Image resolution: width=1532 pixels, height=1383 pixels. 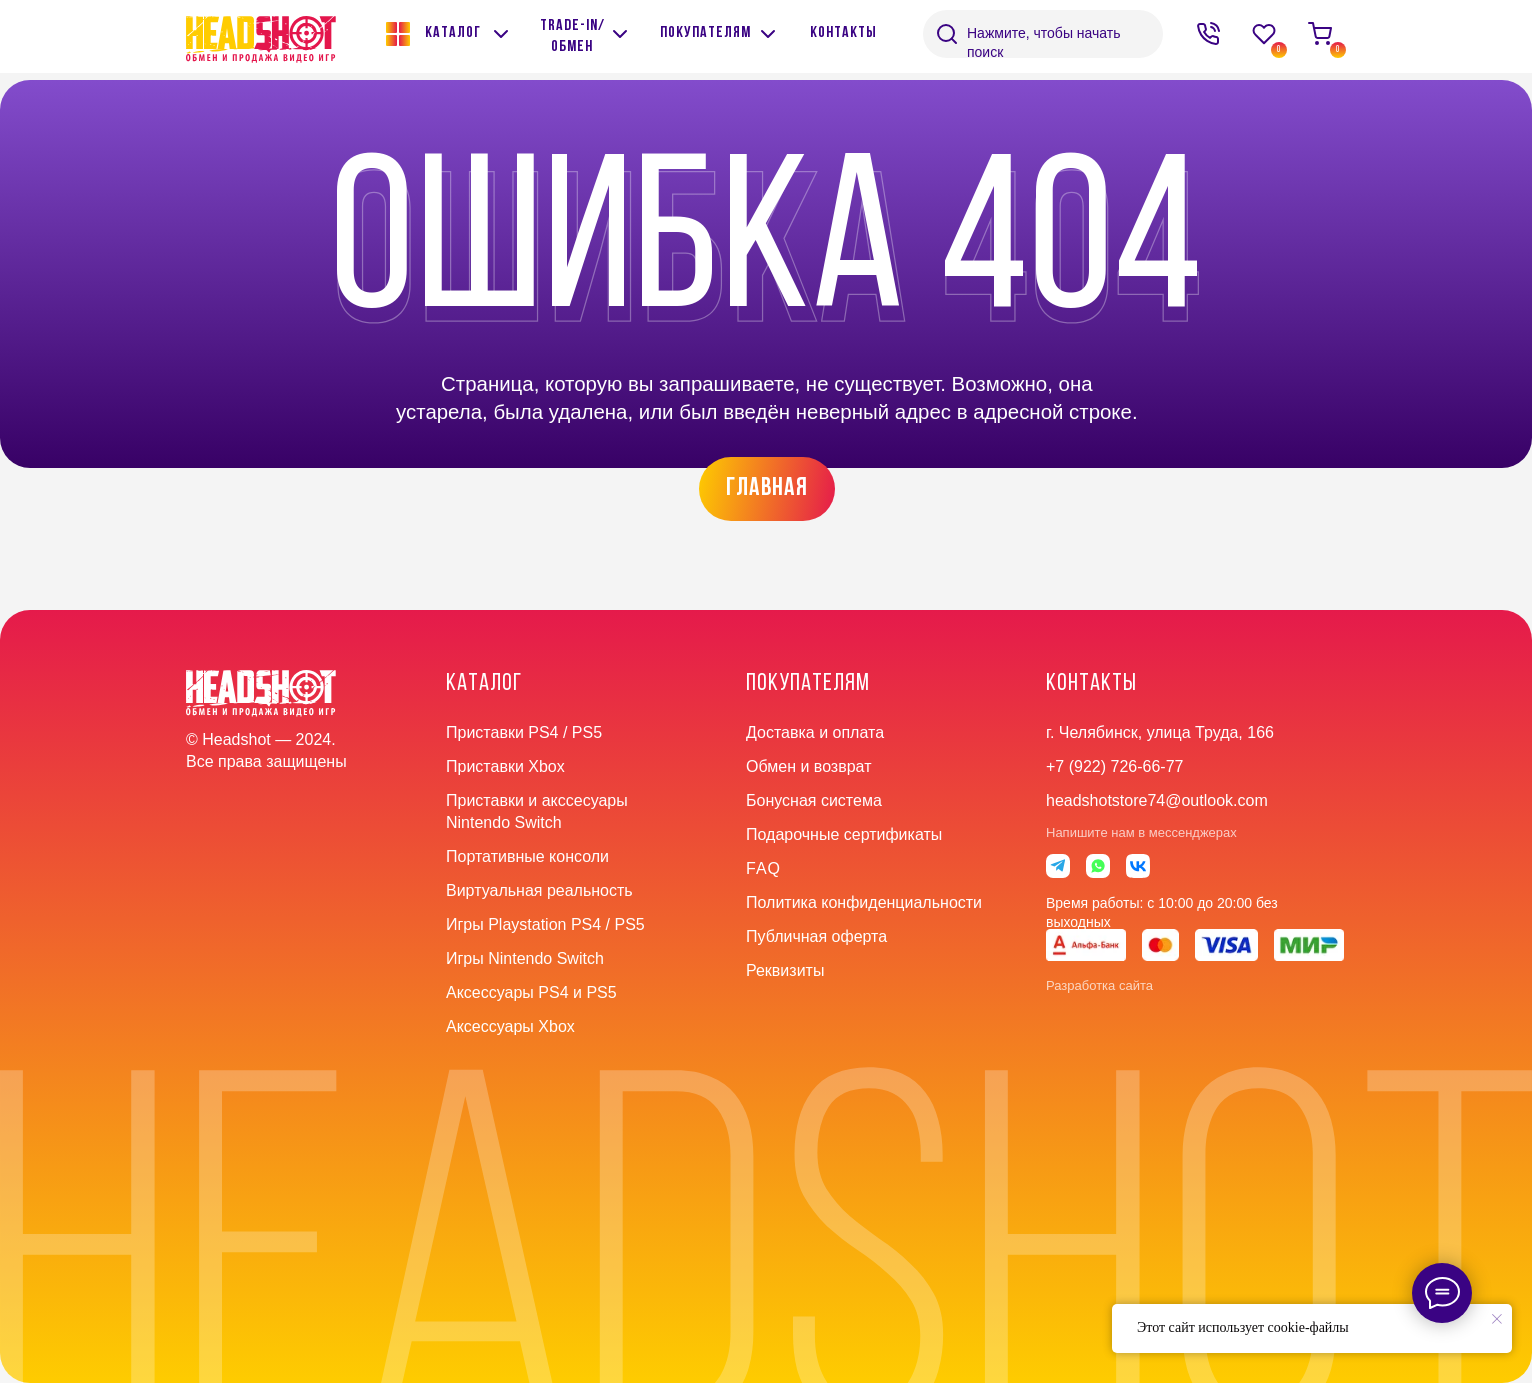 What do you see at coordinates (705, 33) in the screenshot?
I see `покупателям` at bounding box center [705, 33].